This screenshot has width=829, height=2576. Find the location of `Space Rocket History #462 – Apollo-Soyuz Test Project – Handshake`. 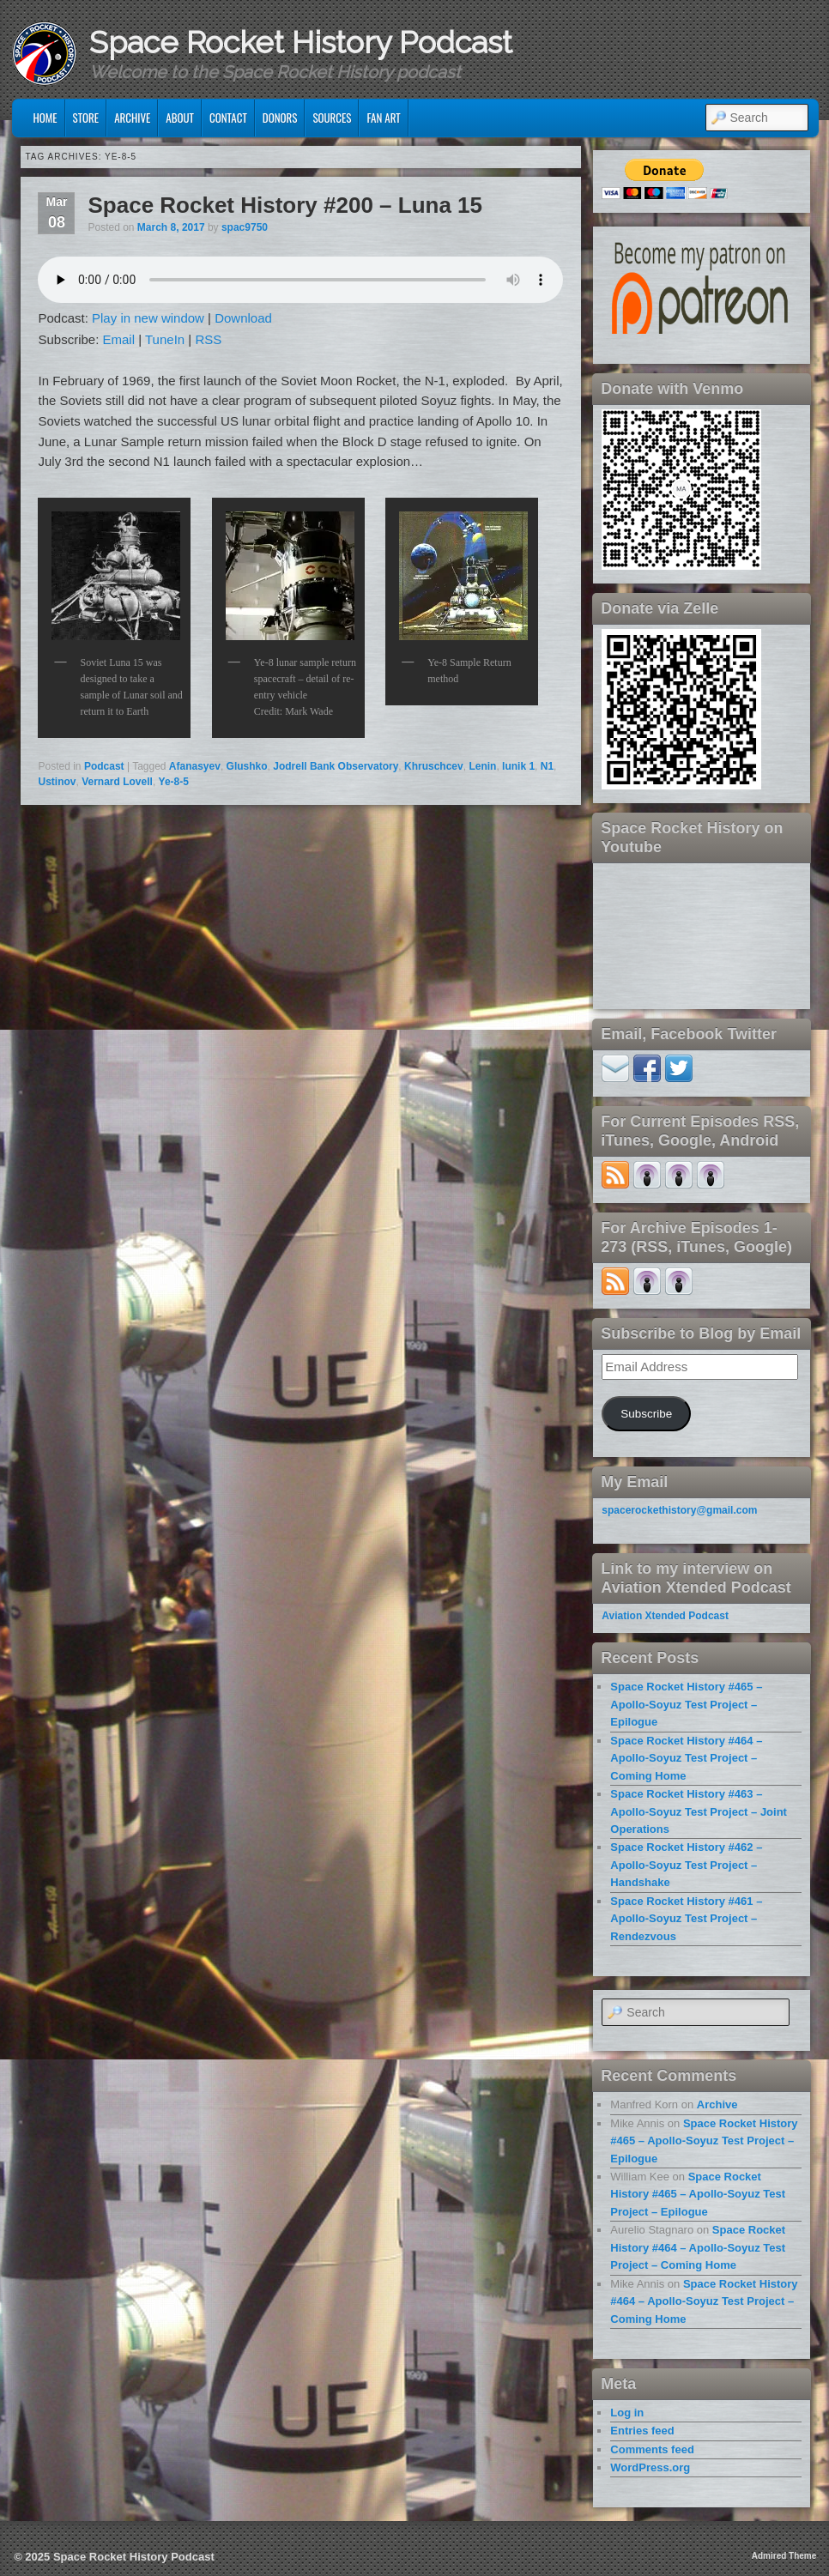

Space Rocket History #462 – Apollo-Soyuz Test Project – Handshake is located at coordinates (686, 1865).